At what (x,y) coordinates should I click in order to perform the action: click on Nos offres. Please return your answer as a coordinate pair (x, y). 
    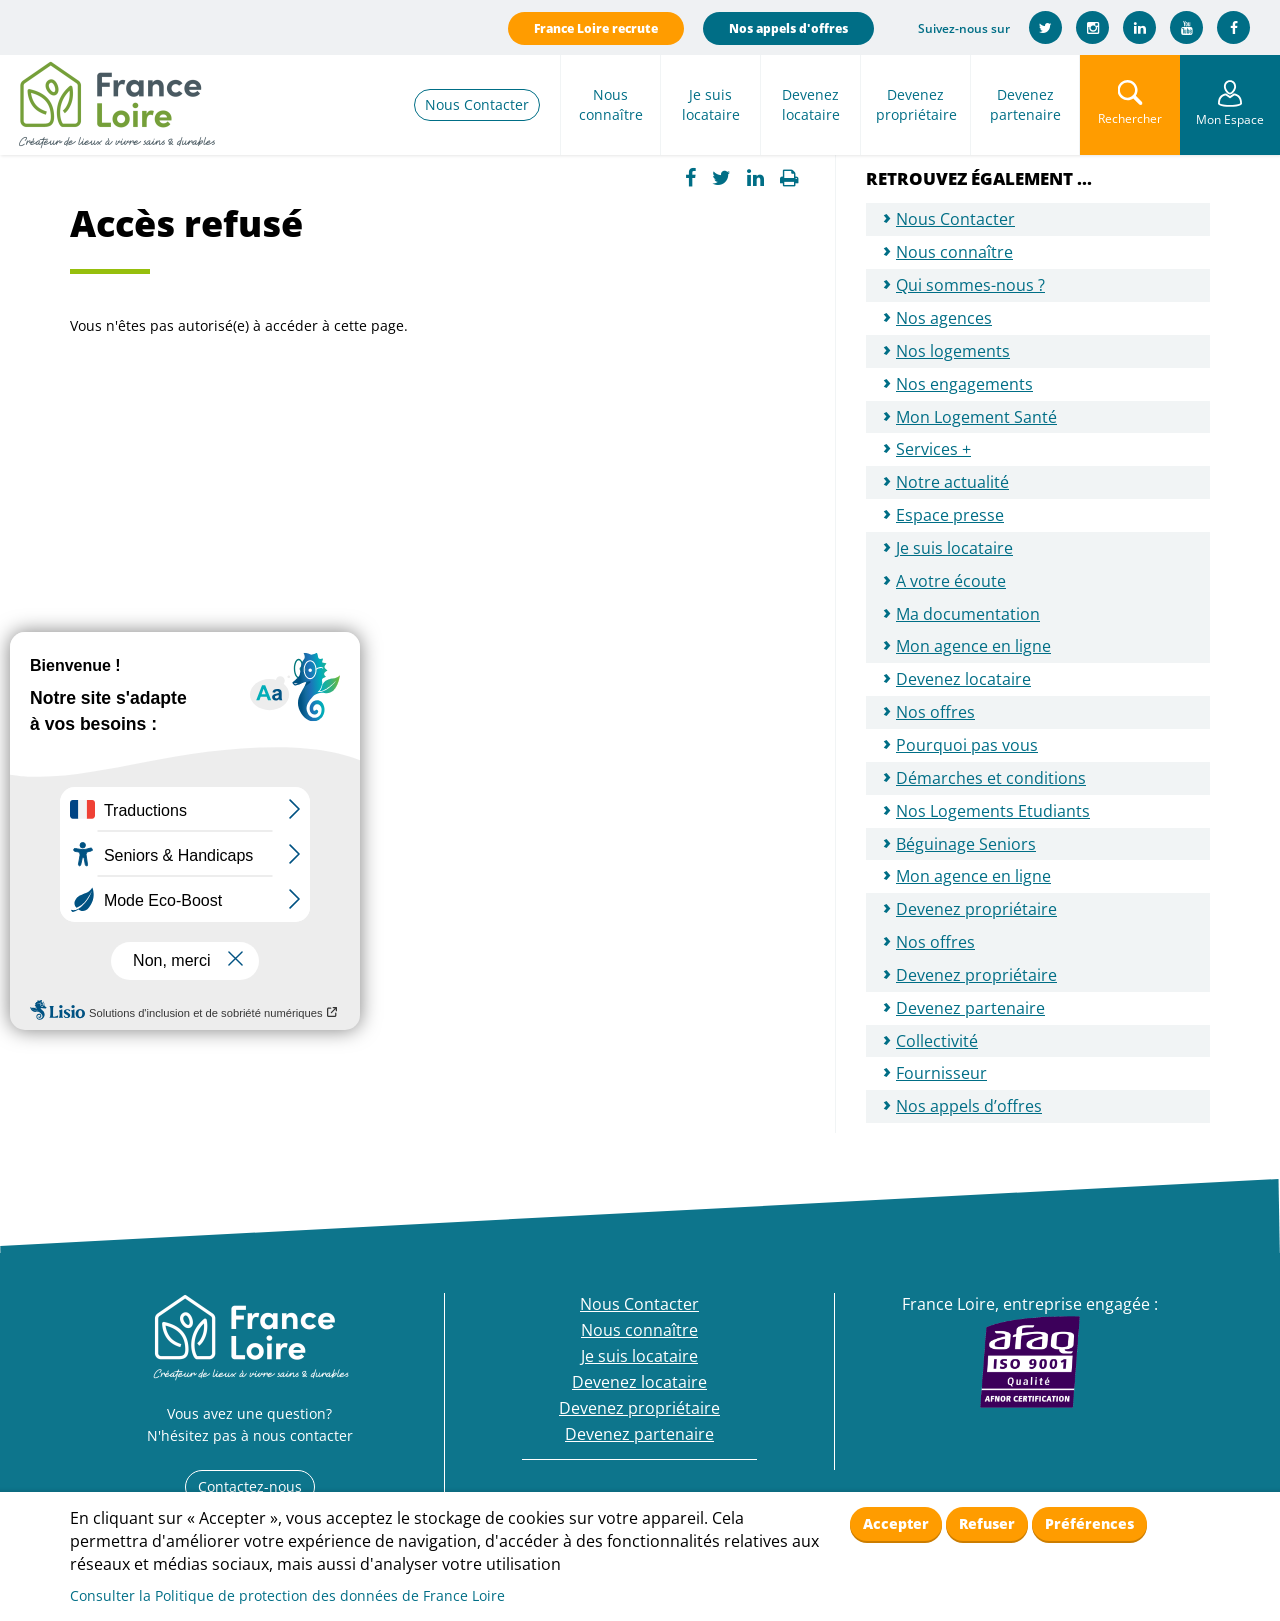
    Looking at the image, I should click on (935, 712).